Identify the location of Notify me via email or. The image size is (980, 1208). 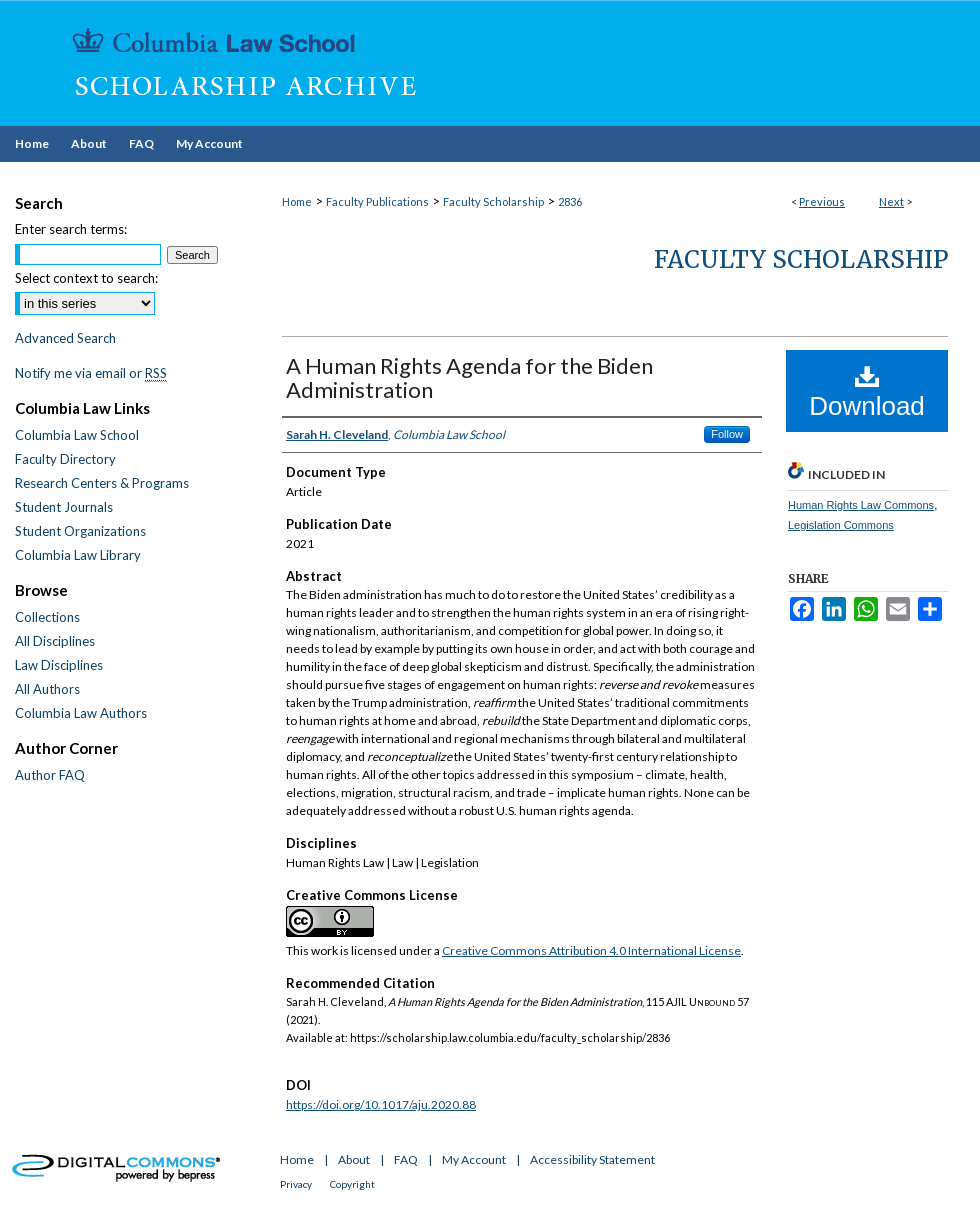
(91, 373).